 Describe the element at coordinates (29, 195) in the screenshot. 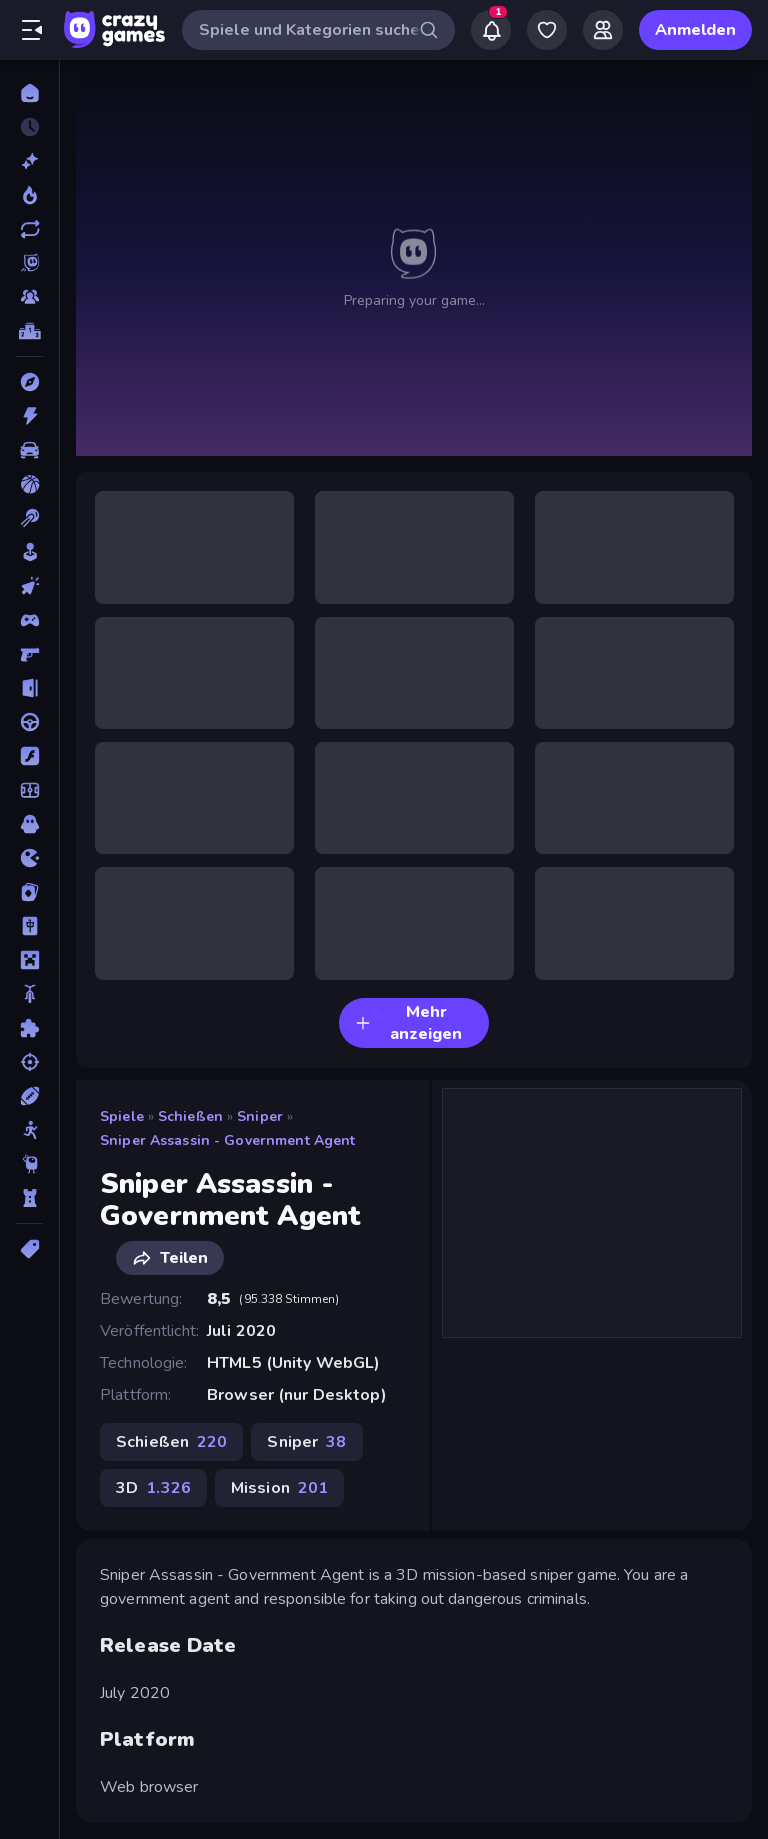

I see `[Im Trend]` at that location.